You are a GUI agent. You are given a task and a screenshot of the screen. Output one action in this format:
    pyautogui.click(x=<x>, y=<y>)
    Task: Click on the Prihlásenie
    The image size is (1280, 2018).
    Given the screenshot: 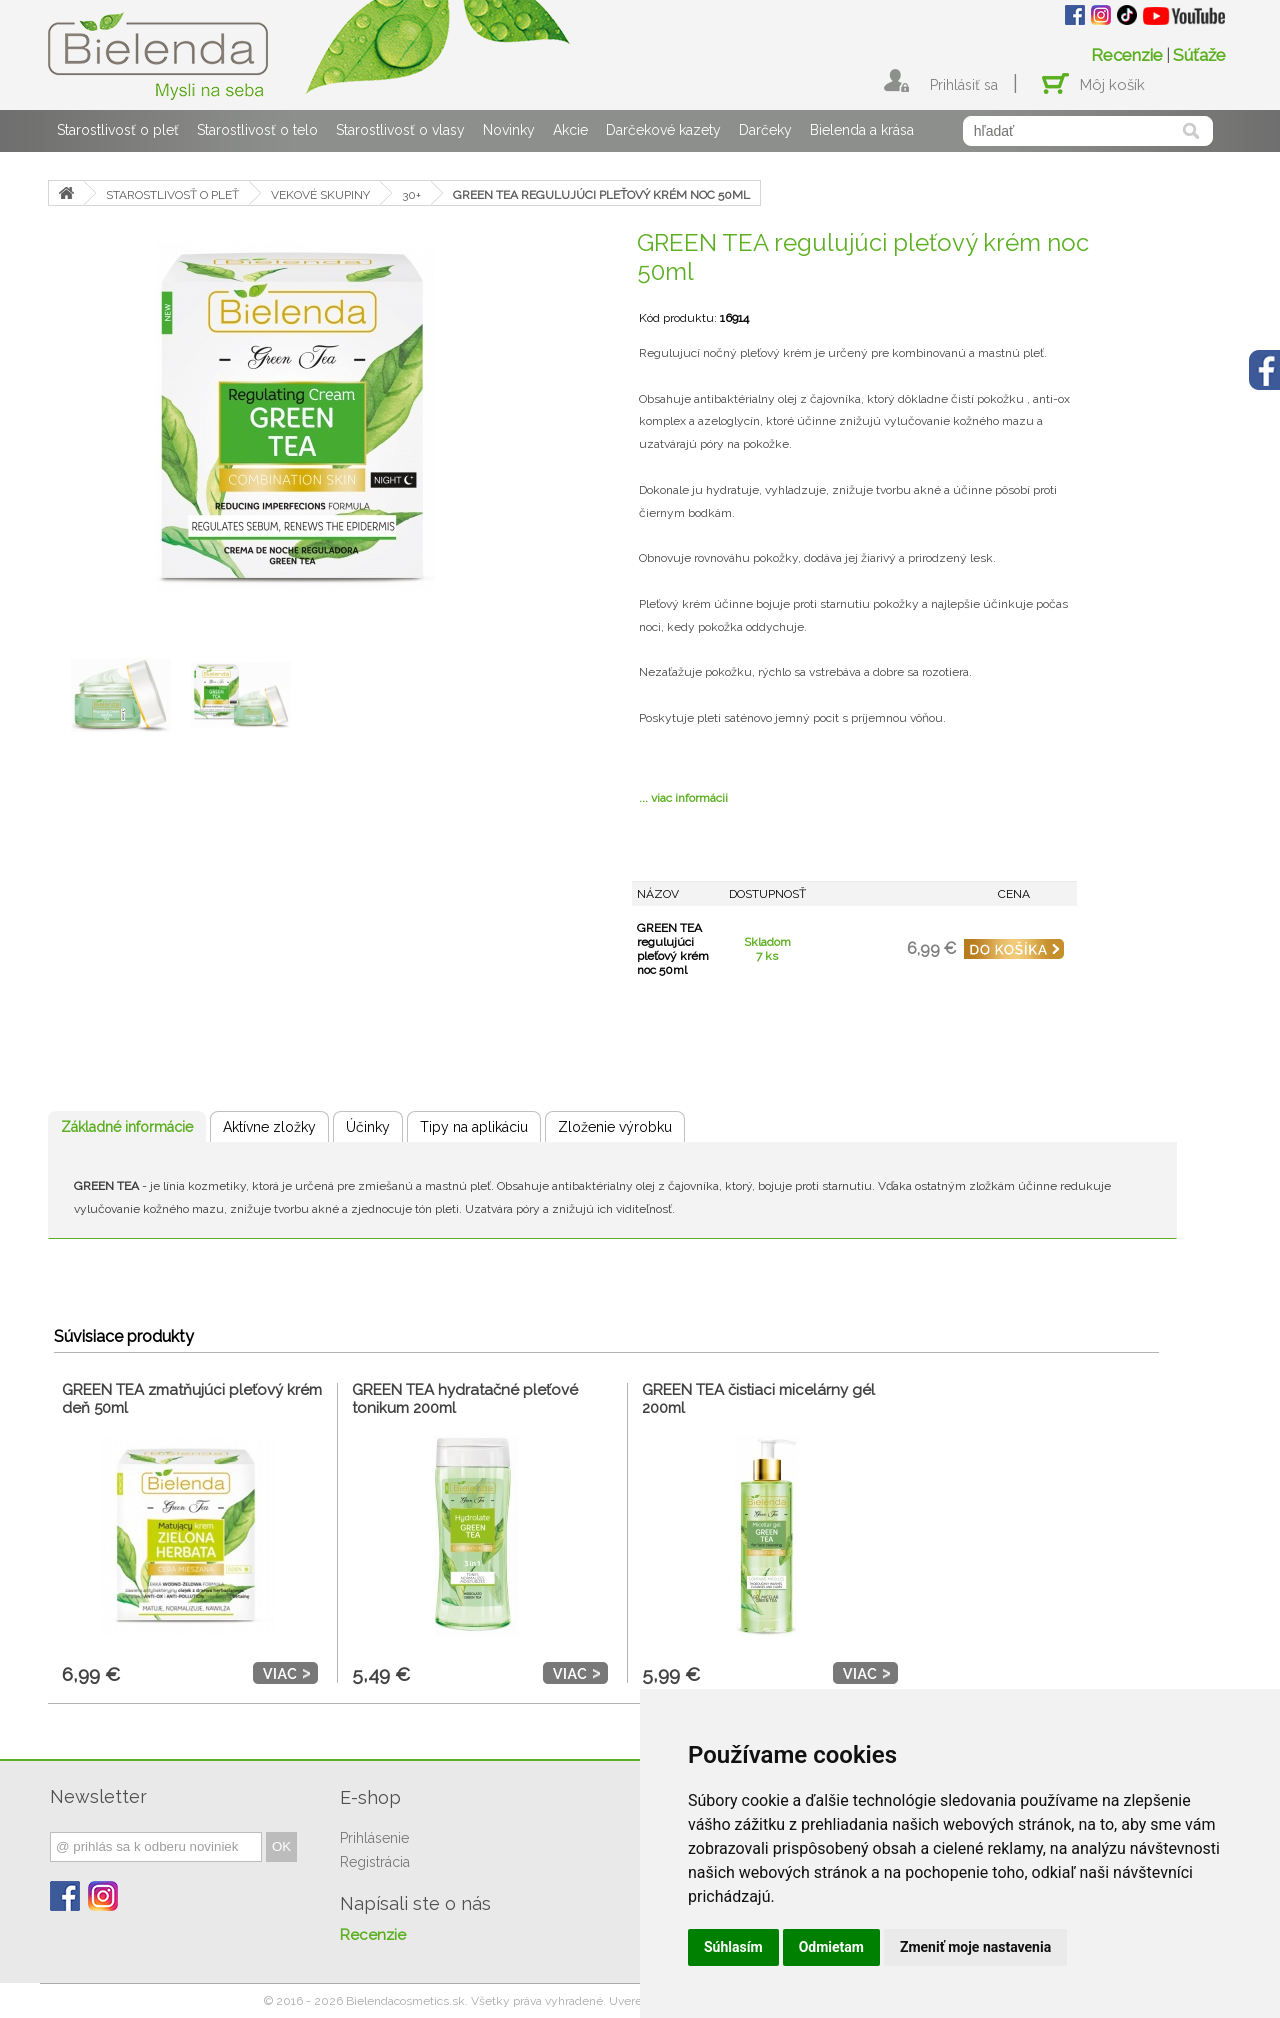 What is the action you would take?
    pyautogui.click(x=374, y=1838)
    